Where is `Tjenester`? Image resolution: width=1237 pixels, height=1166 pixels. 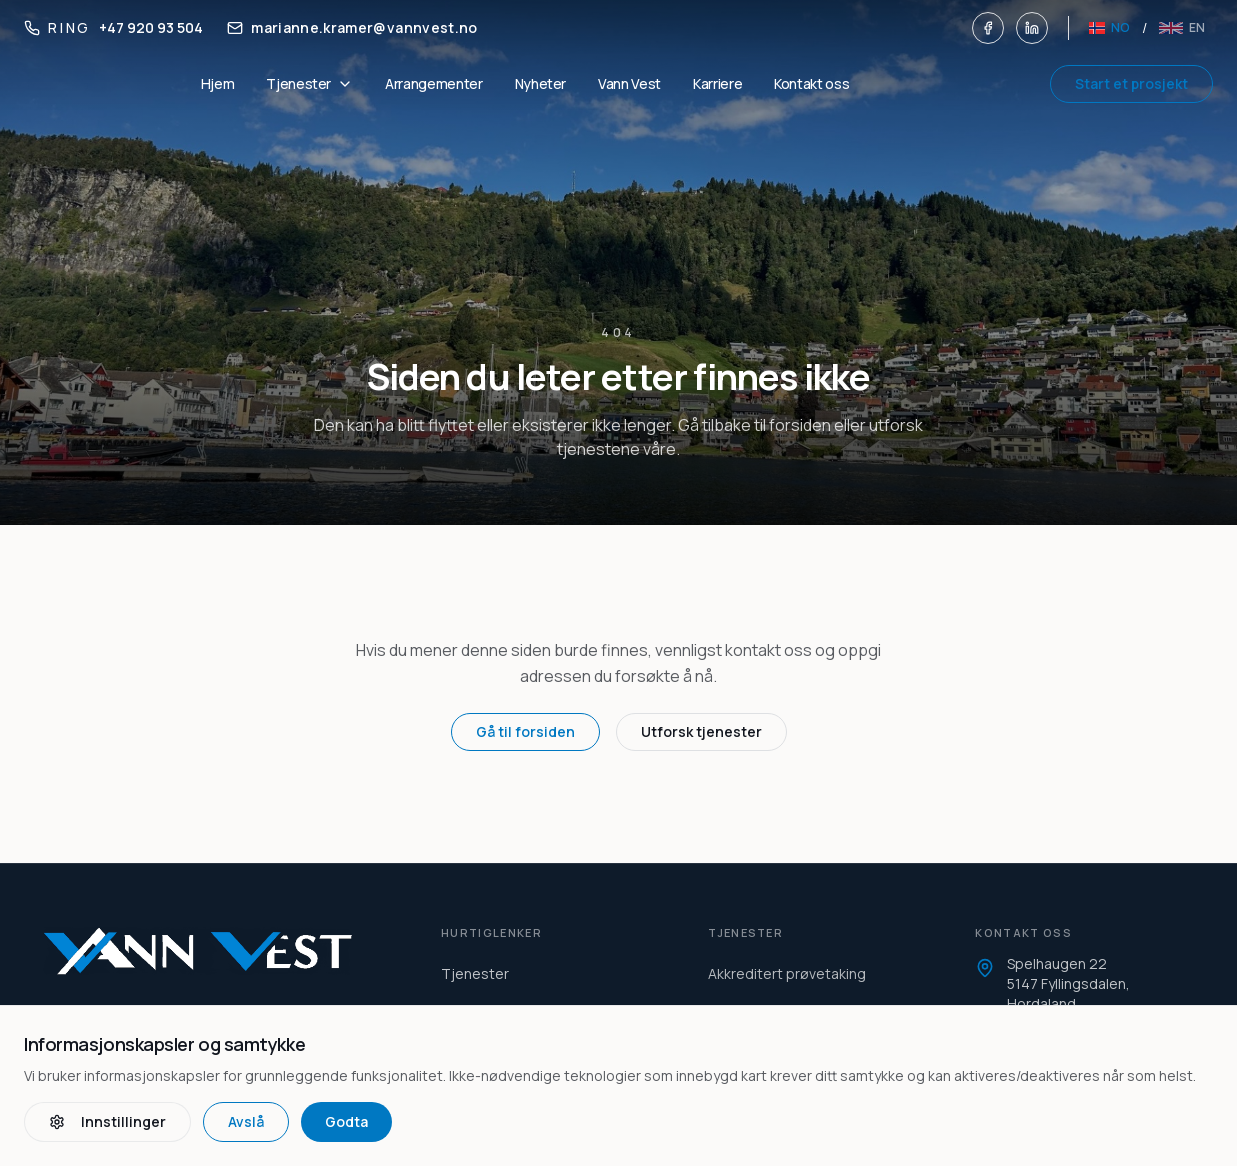
Tjenester is located at coordinates (475, 973).